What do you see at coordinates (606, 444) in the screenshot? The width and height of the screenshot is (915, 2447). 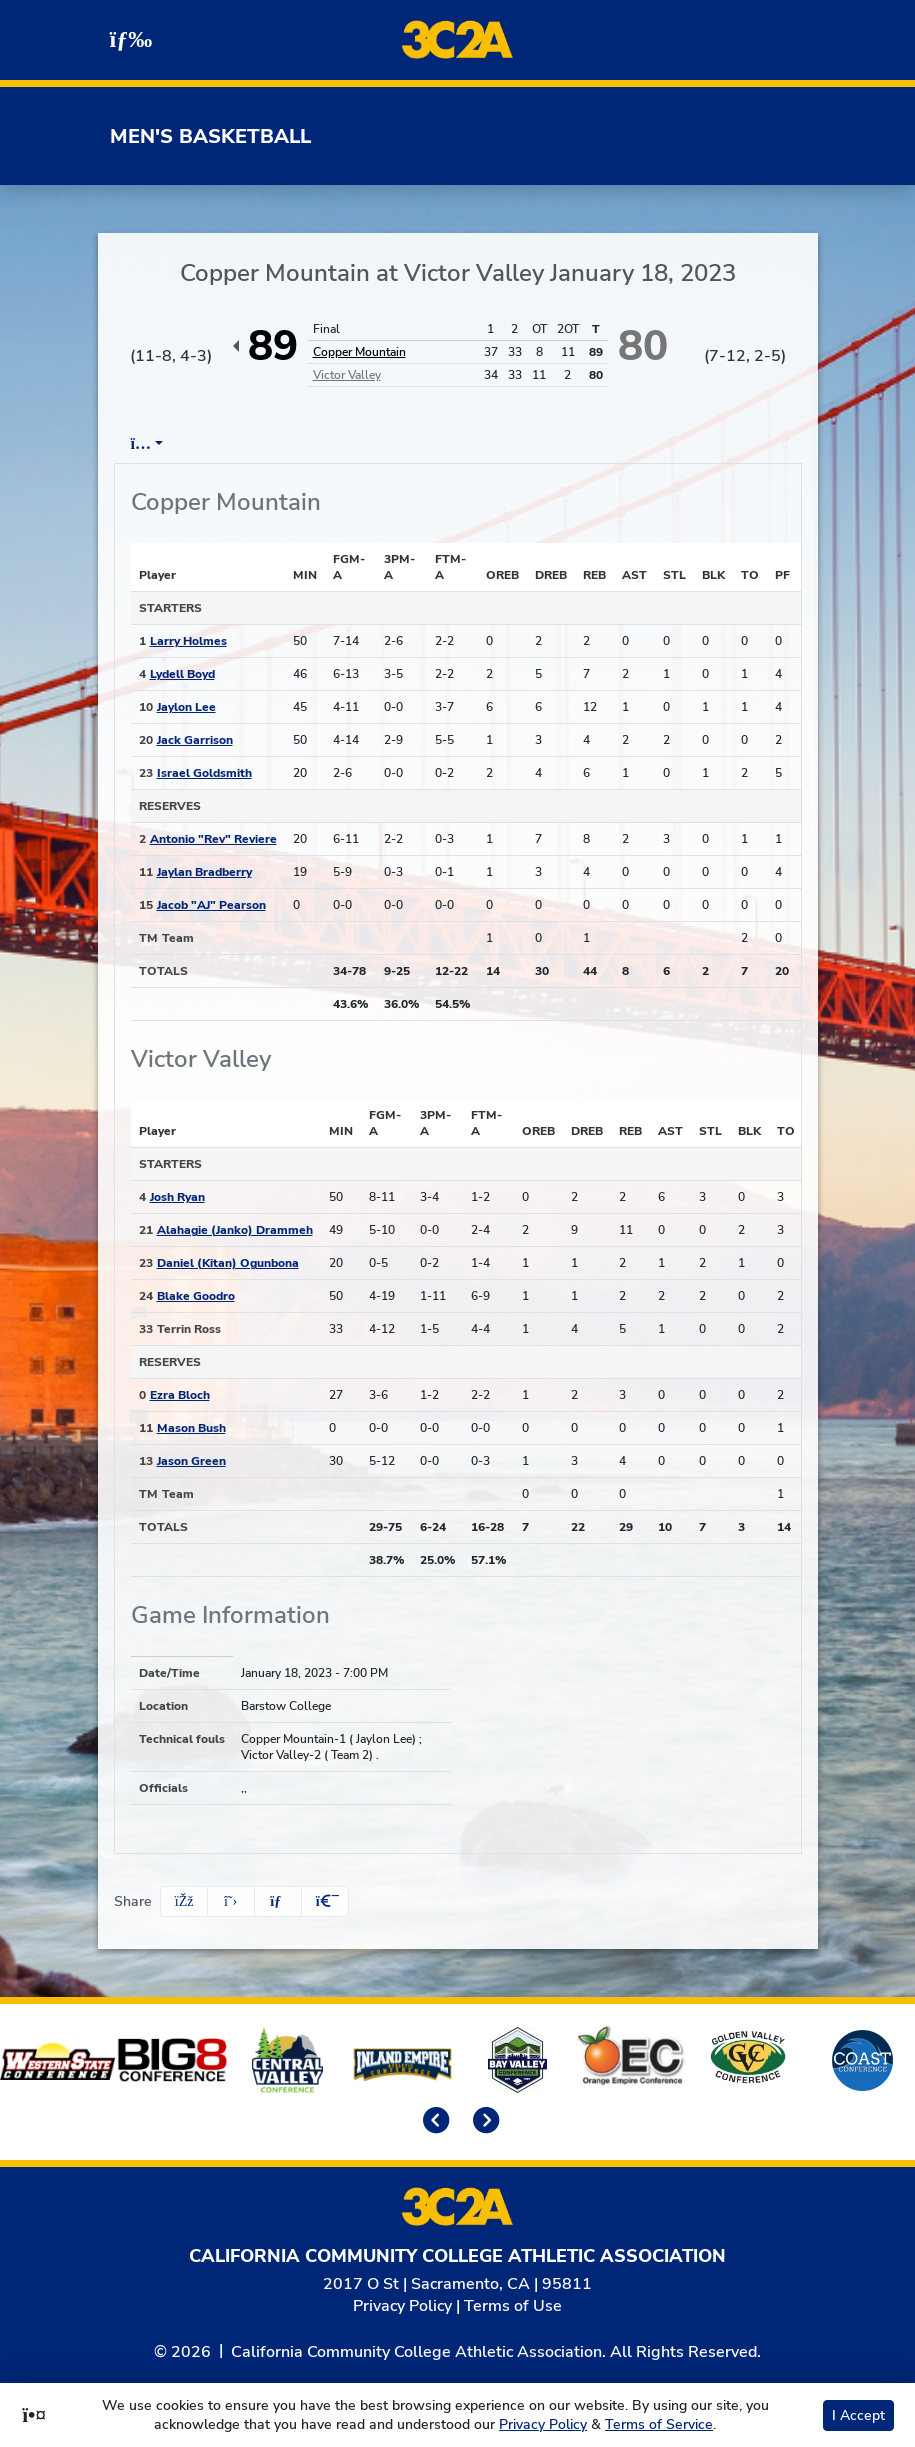 I see `2nd Half [tab]` at bounding box center [606, 444].